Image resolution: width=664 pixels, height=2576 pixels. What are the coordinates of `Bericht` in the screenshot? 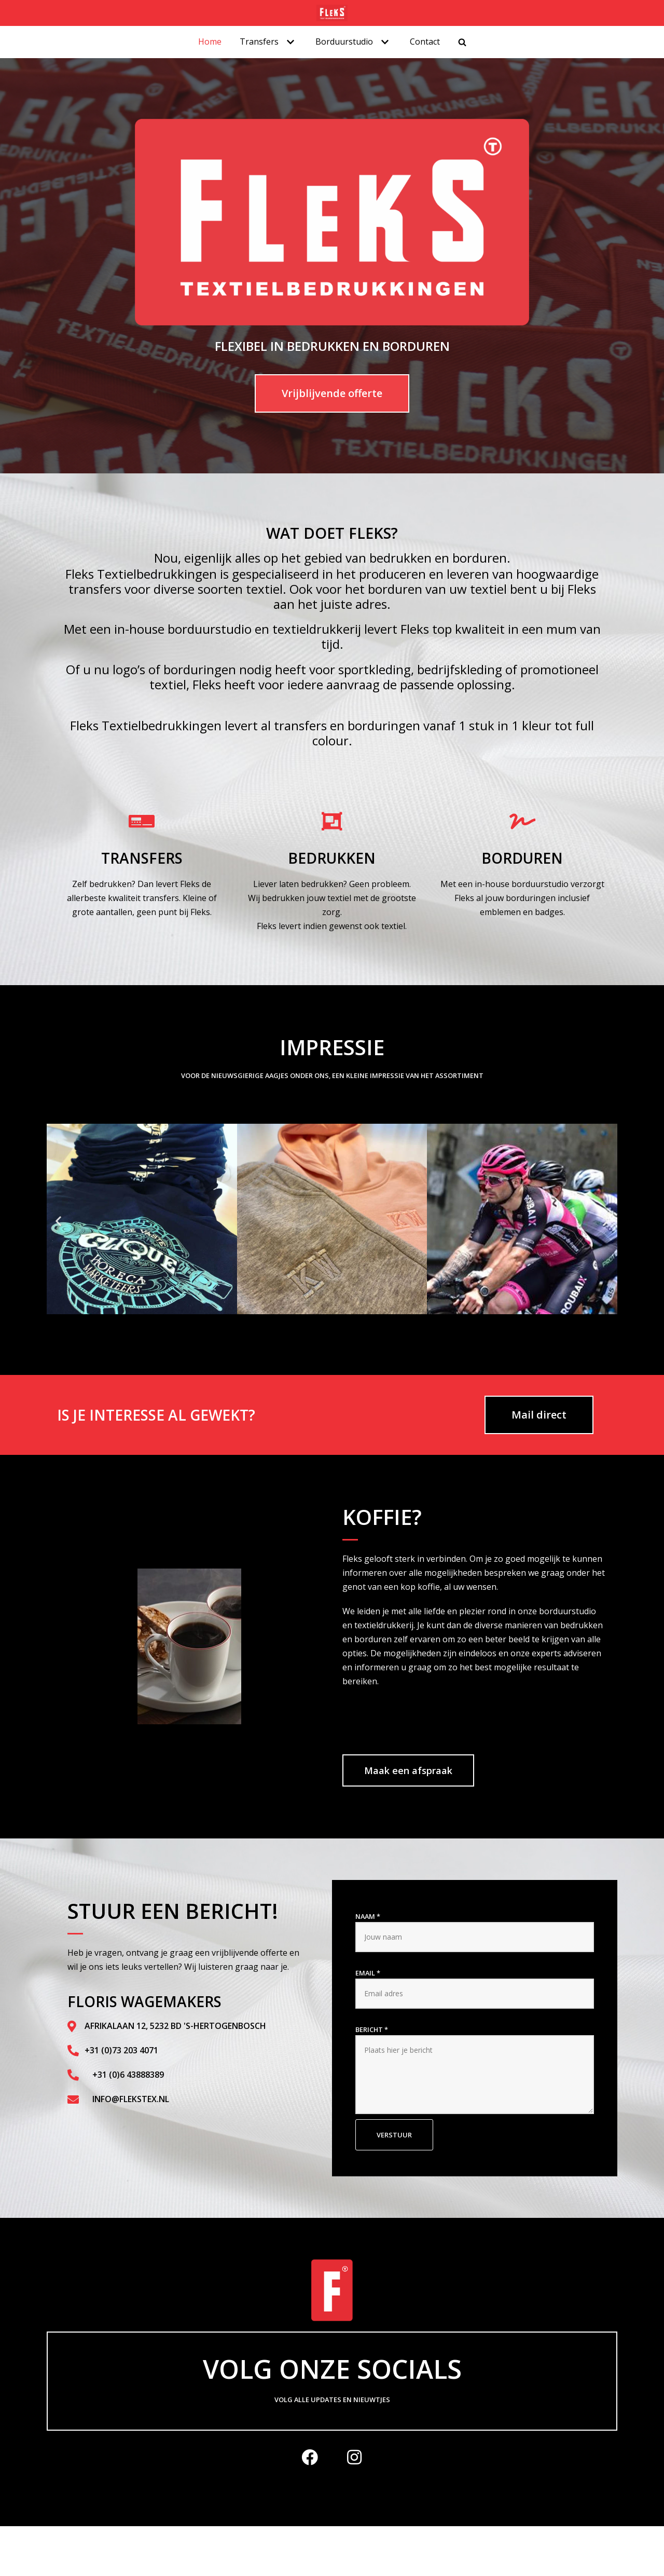 It's located at (371, 2029).